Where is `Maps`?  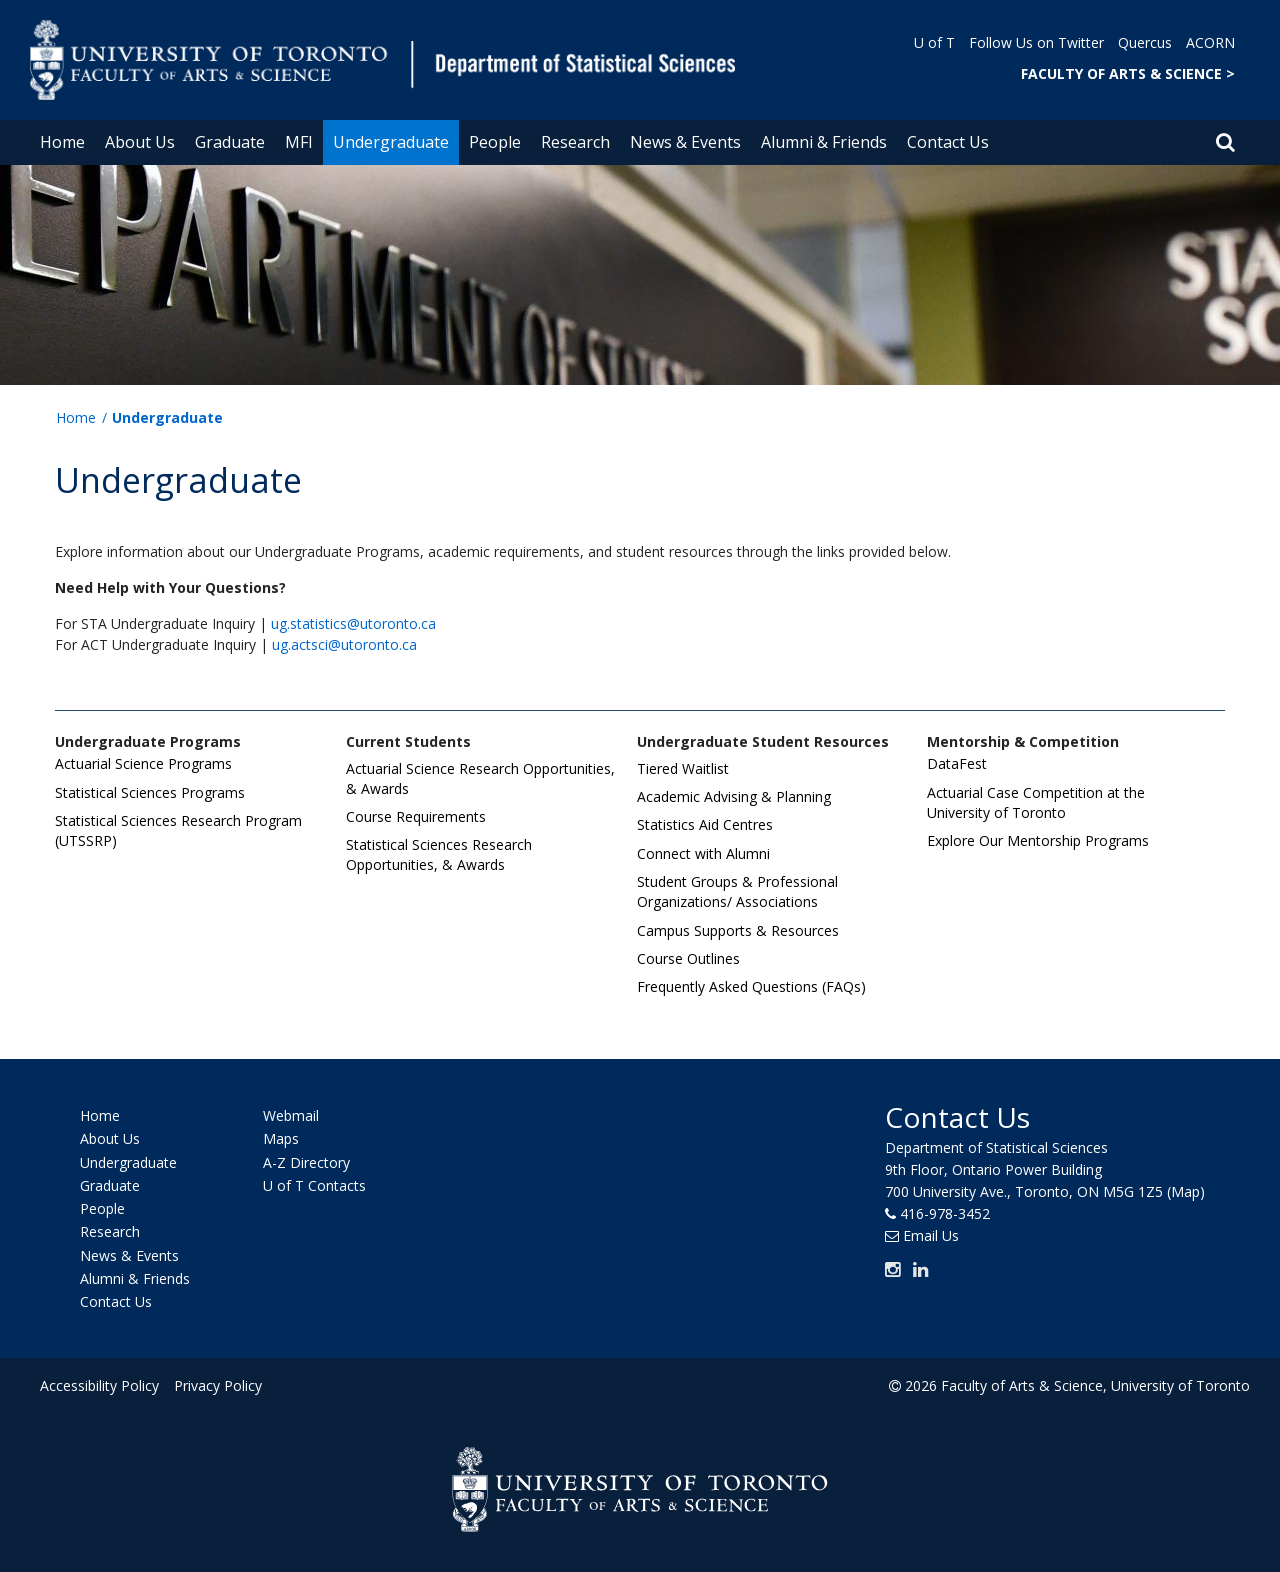
Maps is located at coordinates (281, 1139).